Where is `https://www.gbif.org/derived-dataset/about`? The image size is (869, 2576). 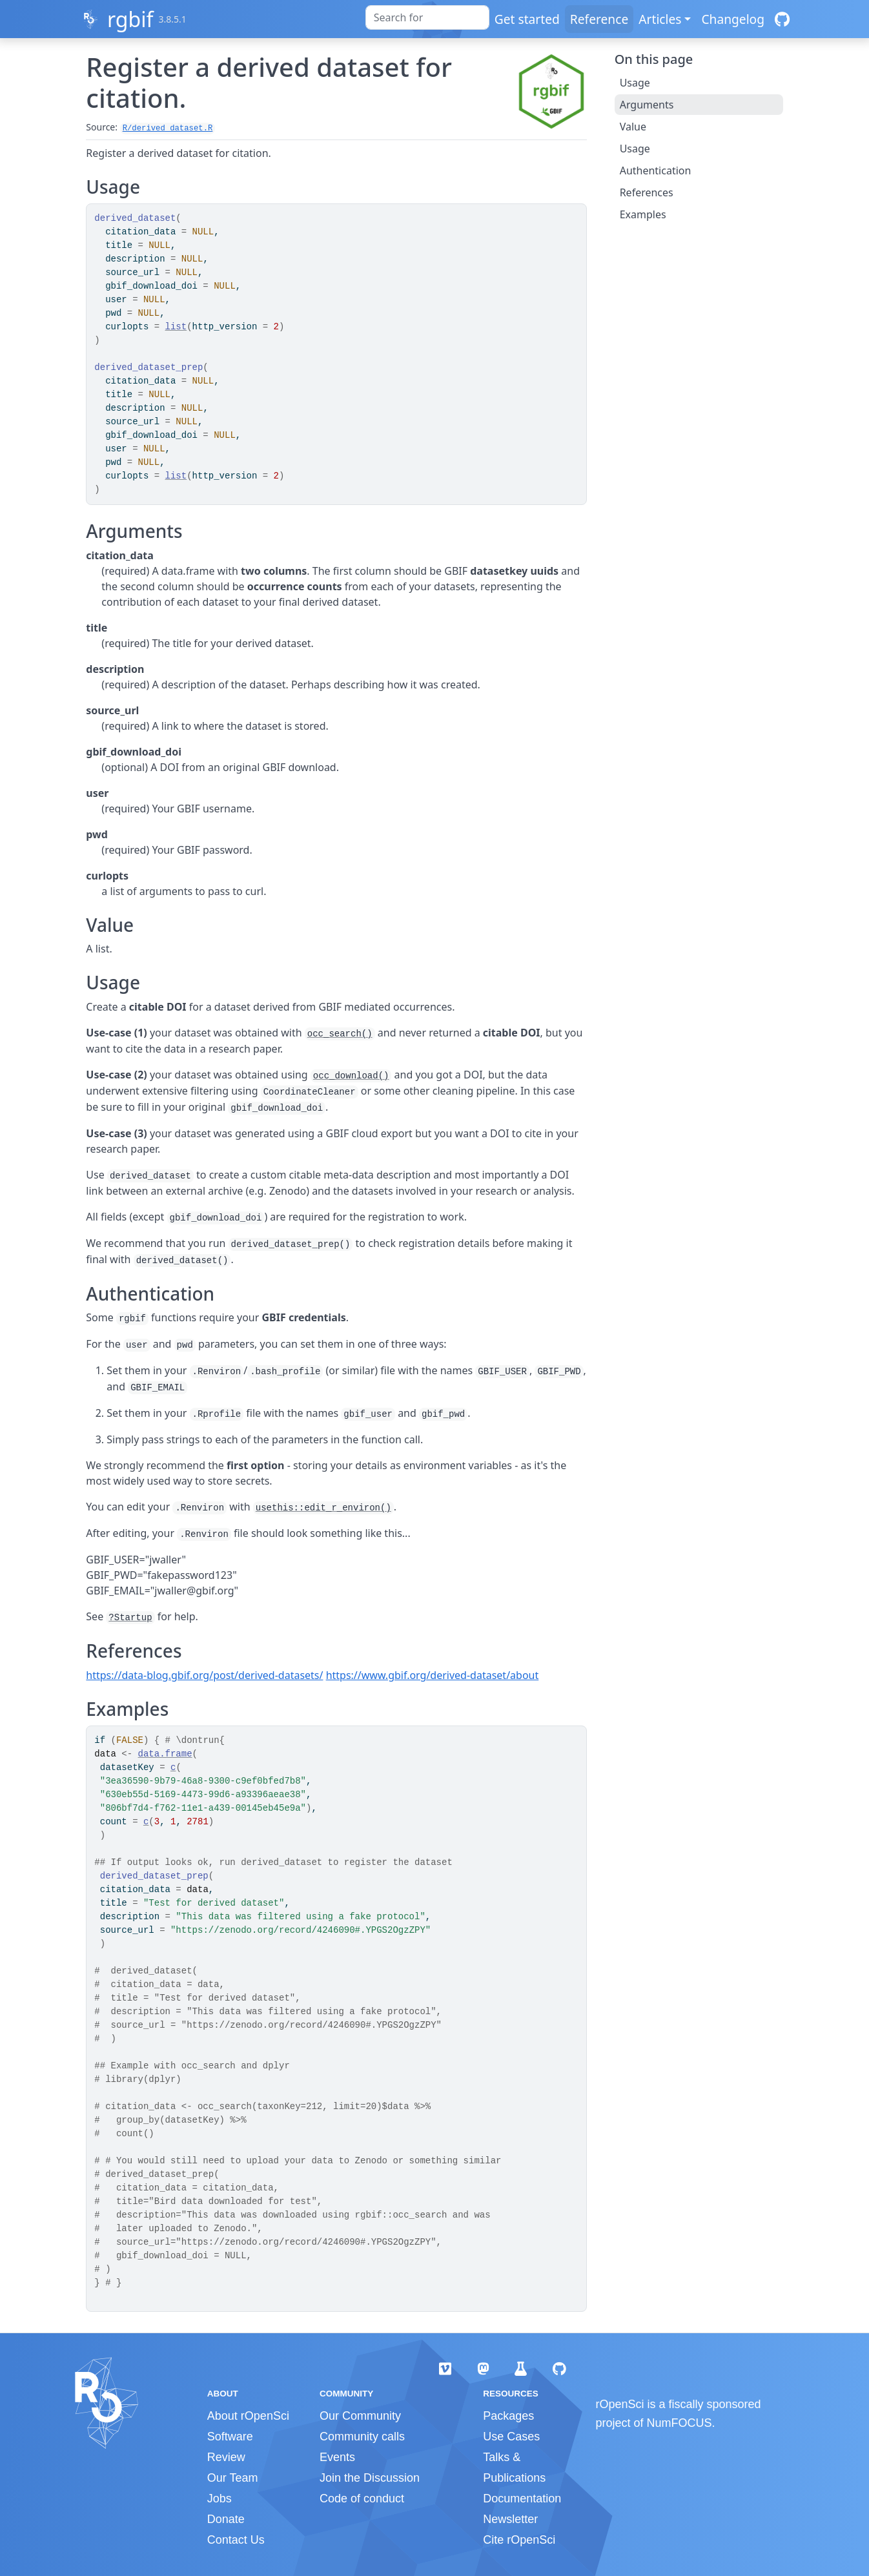
https://www.gbif.org/derived-dataset/about is located at coordinates (432, 1675).